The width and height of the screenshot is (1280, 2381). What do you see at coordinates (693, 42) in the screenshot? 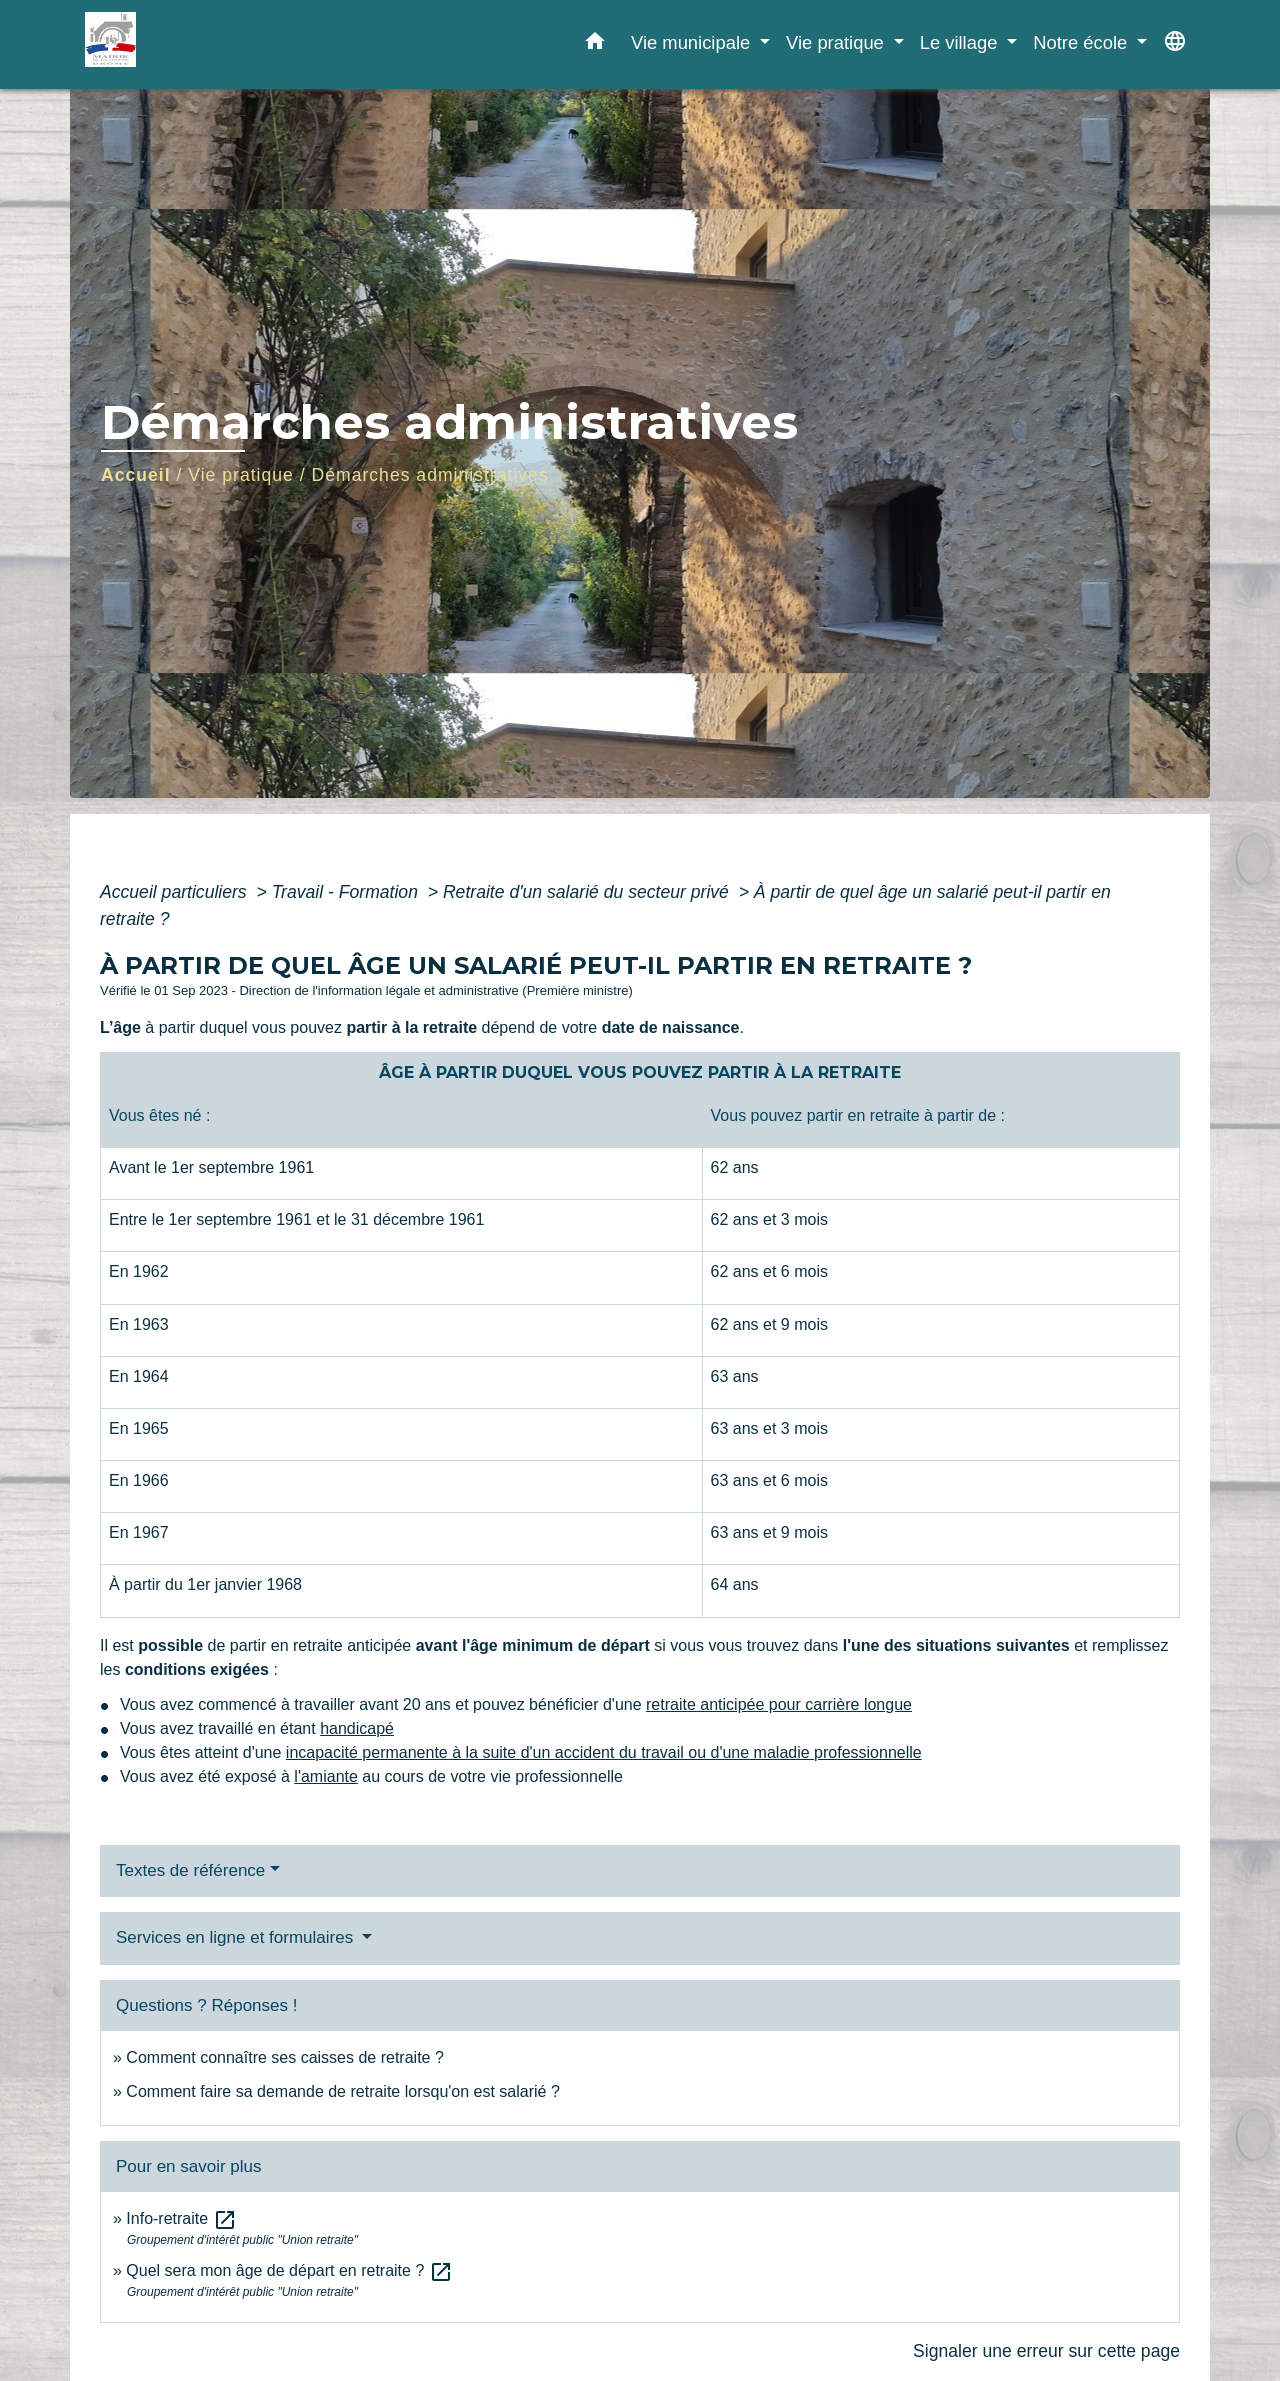
I see `Vie municipale [button]` at bounding box center [693, 42].